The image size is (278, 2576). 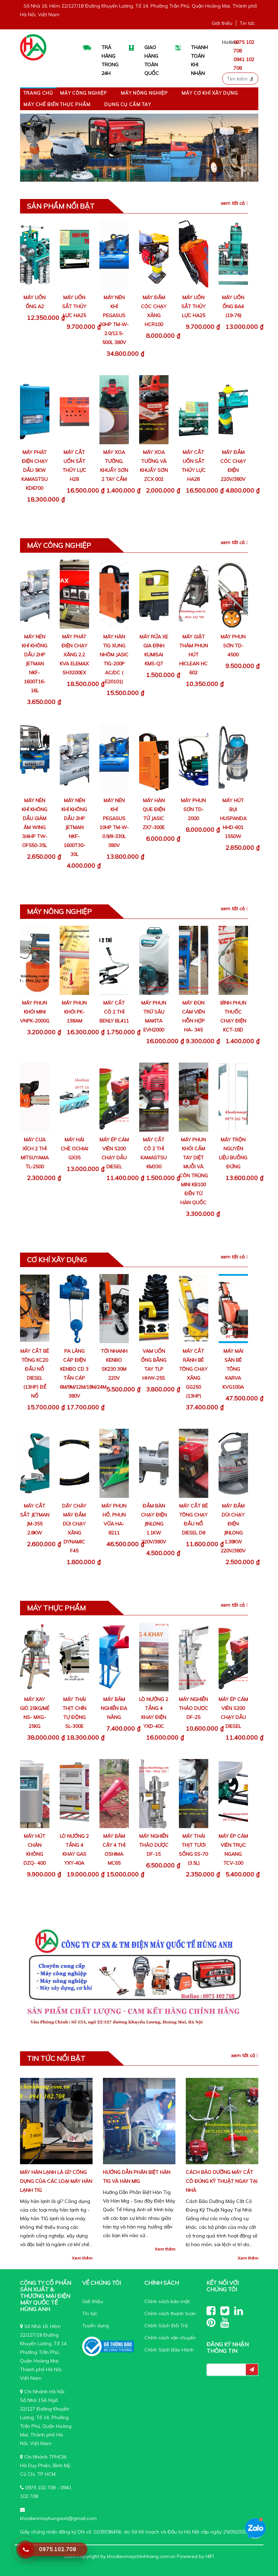 I want to click on Trang chủ, so click(x=38, y=93).